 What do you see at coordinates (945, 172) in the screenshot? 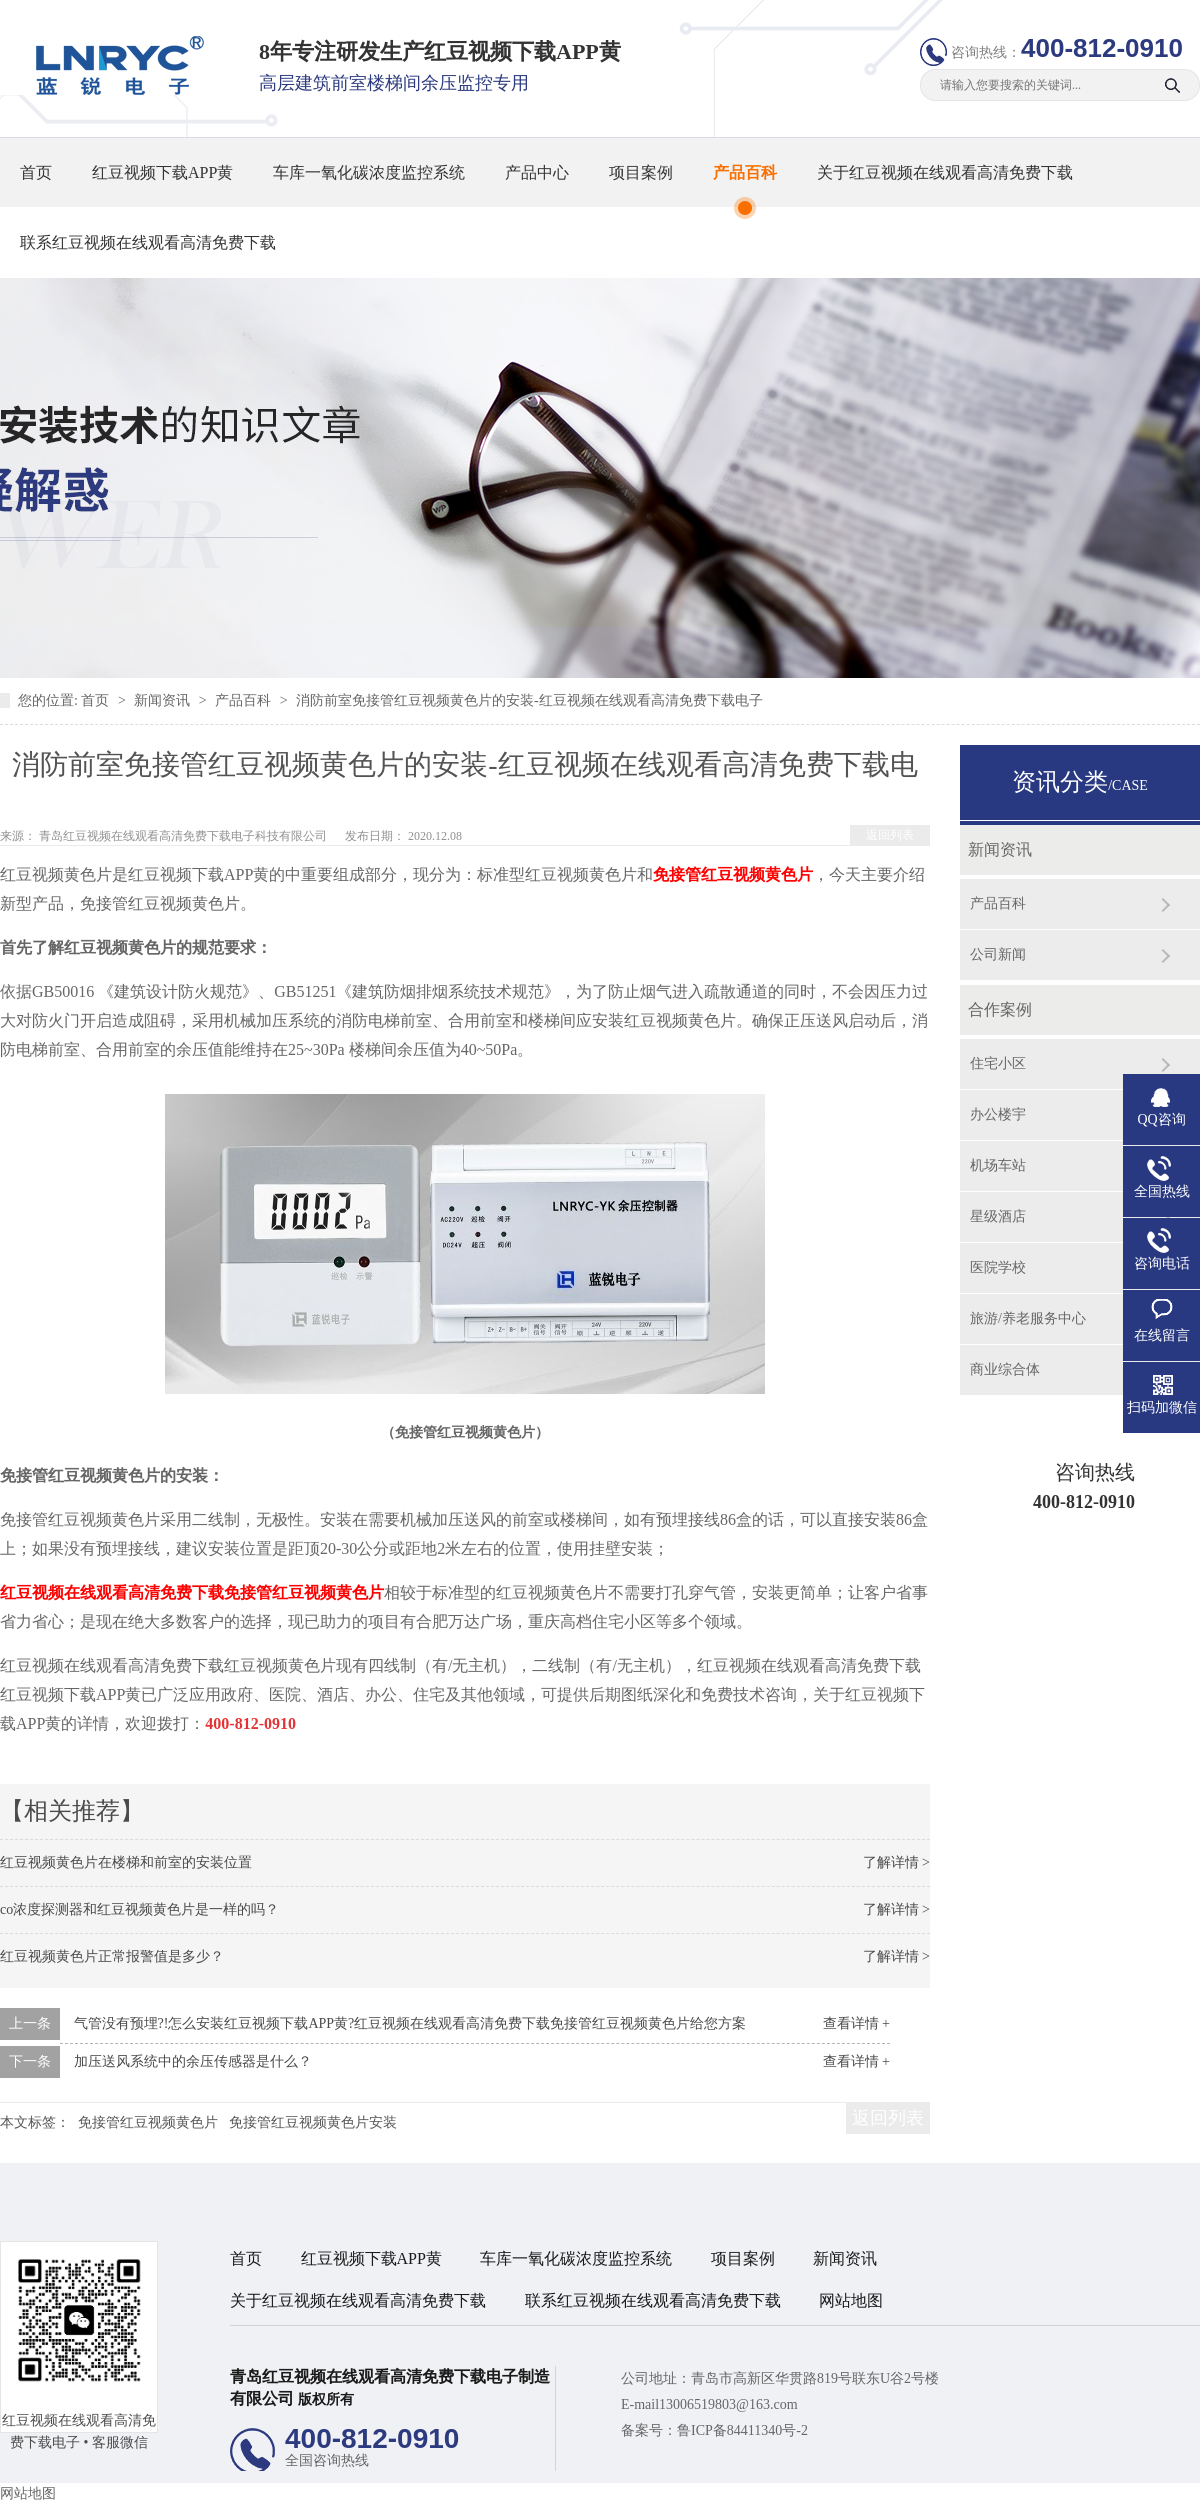
I see `关于红豆视频在线观看高清免费下载` at bounding box center [945, 172].